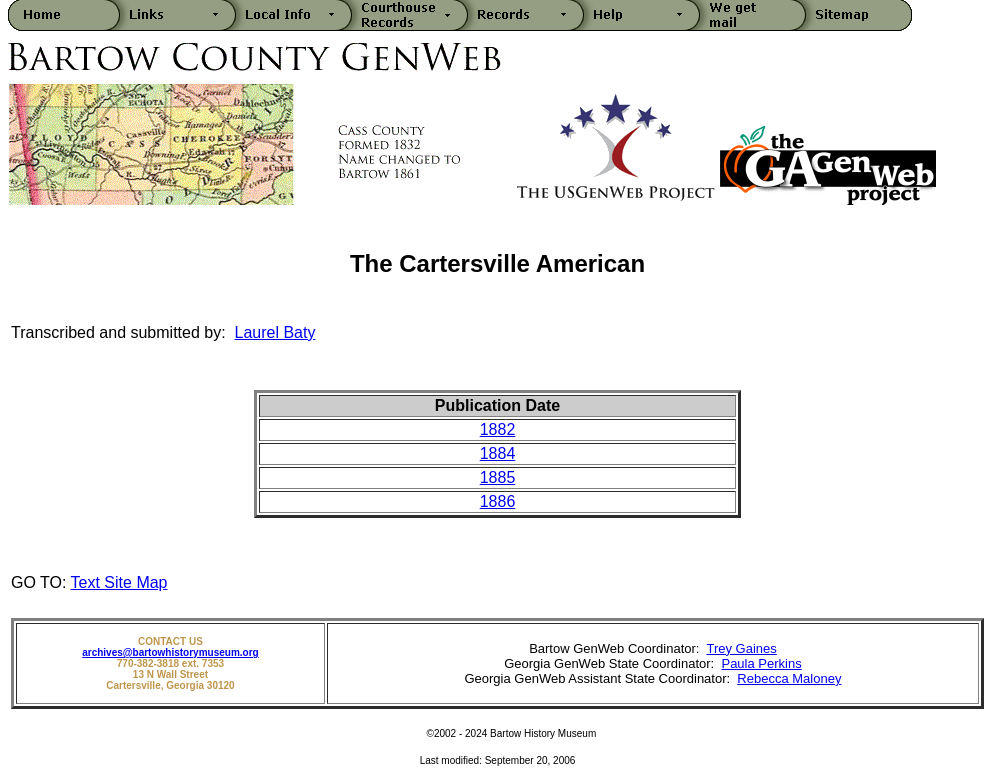 The width and height of the screenshot is (995, 774). What do you see at coordinates (170, 652) in the screenshot?
I see `archives@bartowhistorymuseum.org` at bounding box center [170, 652].